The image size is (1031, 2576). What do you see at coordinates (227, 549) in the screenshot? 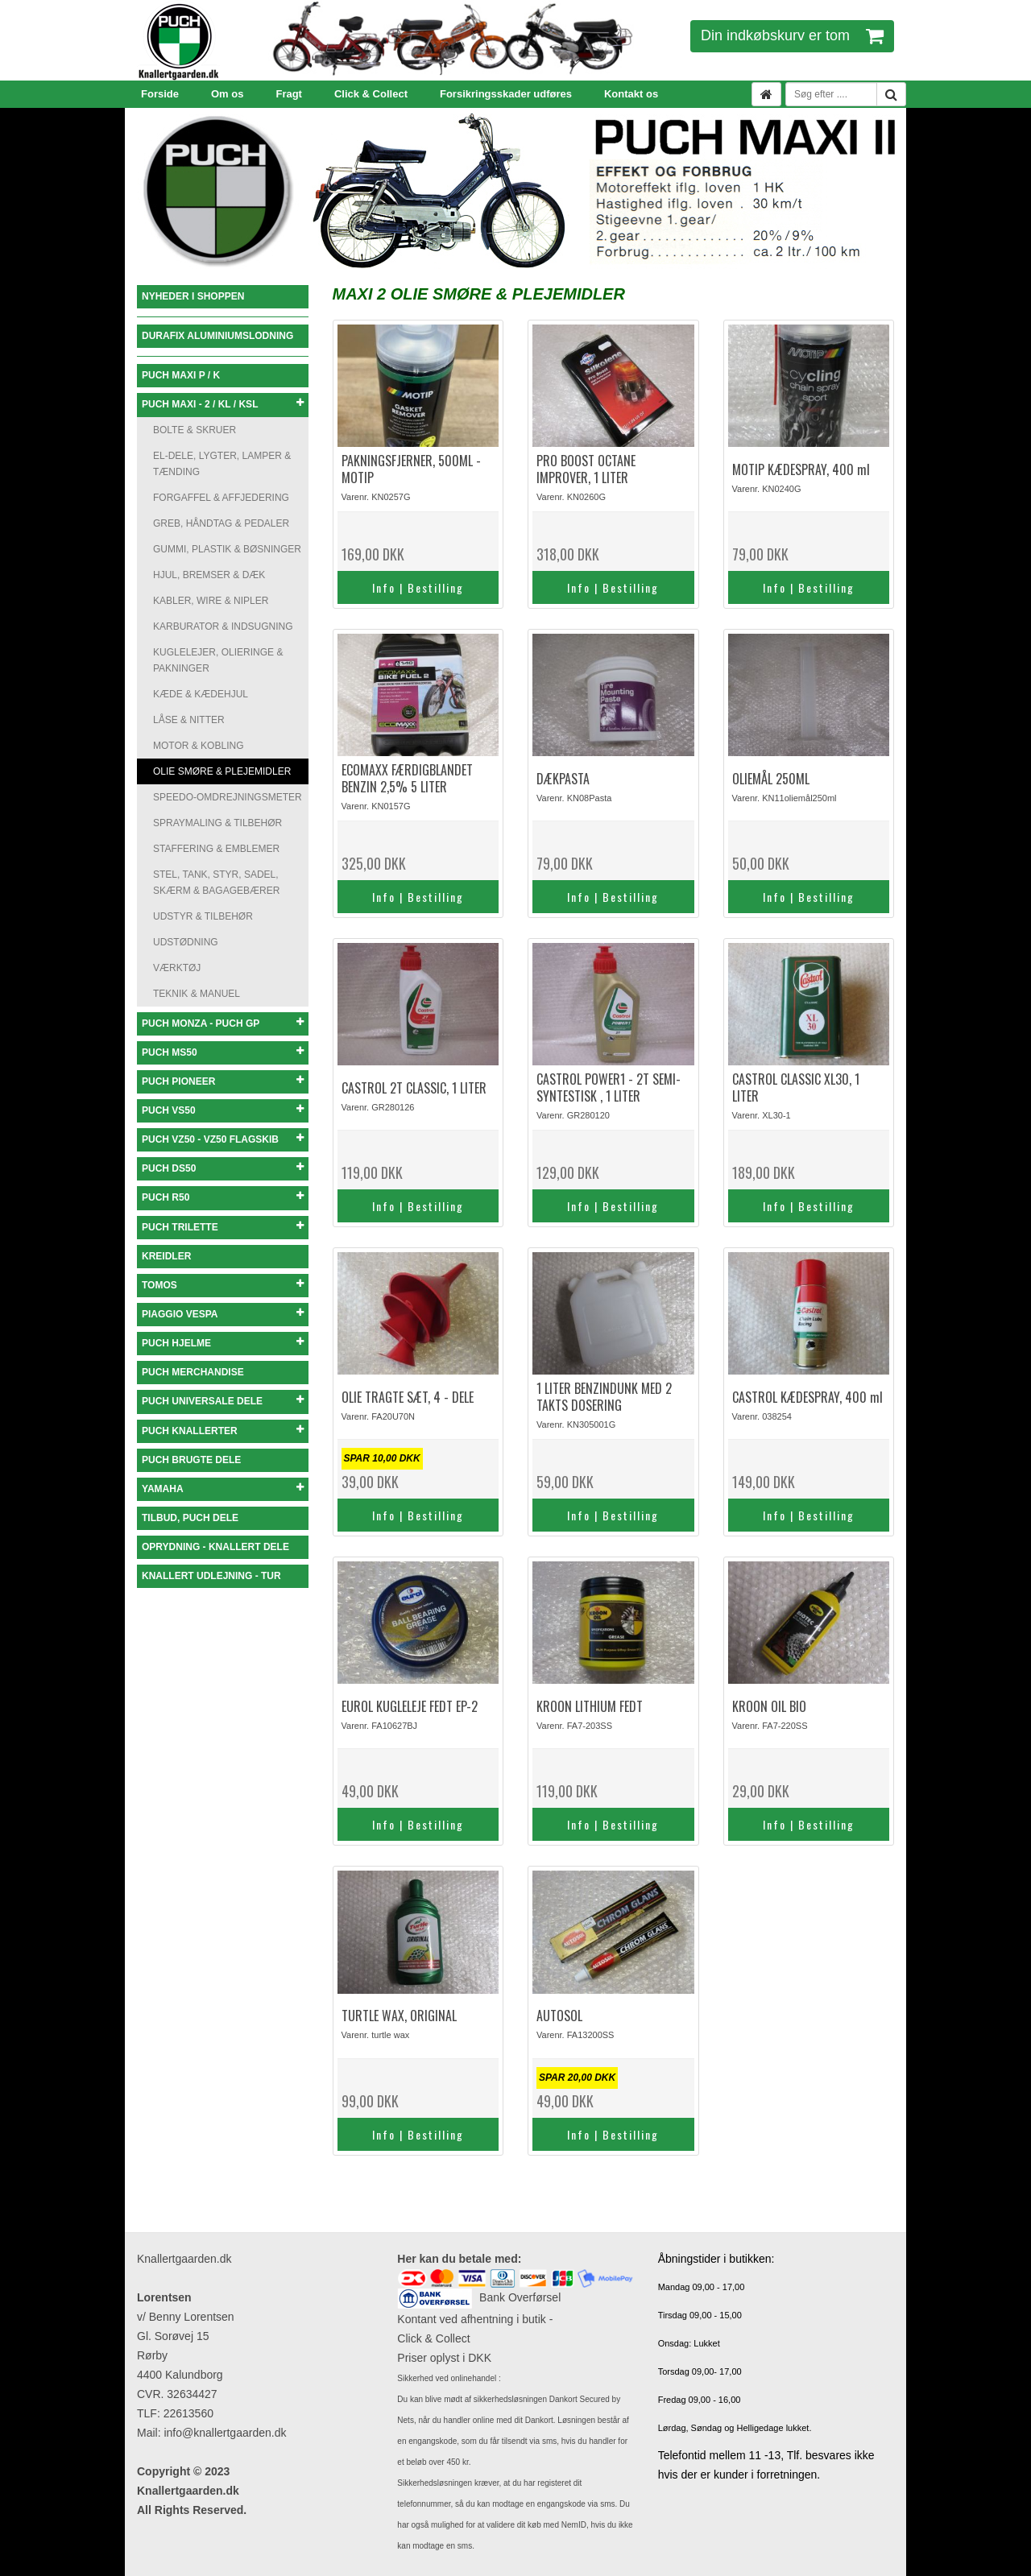
I see `GUMMI, PLASTIK & BØSNINGER` at bounding box center [227, 549].